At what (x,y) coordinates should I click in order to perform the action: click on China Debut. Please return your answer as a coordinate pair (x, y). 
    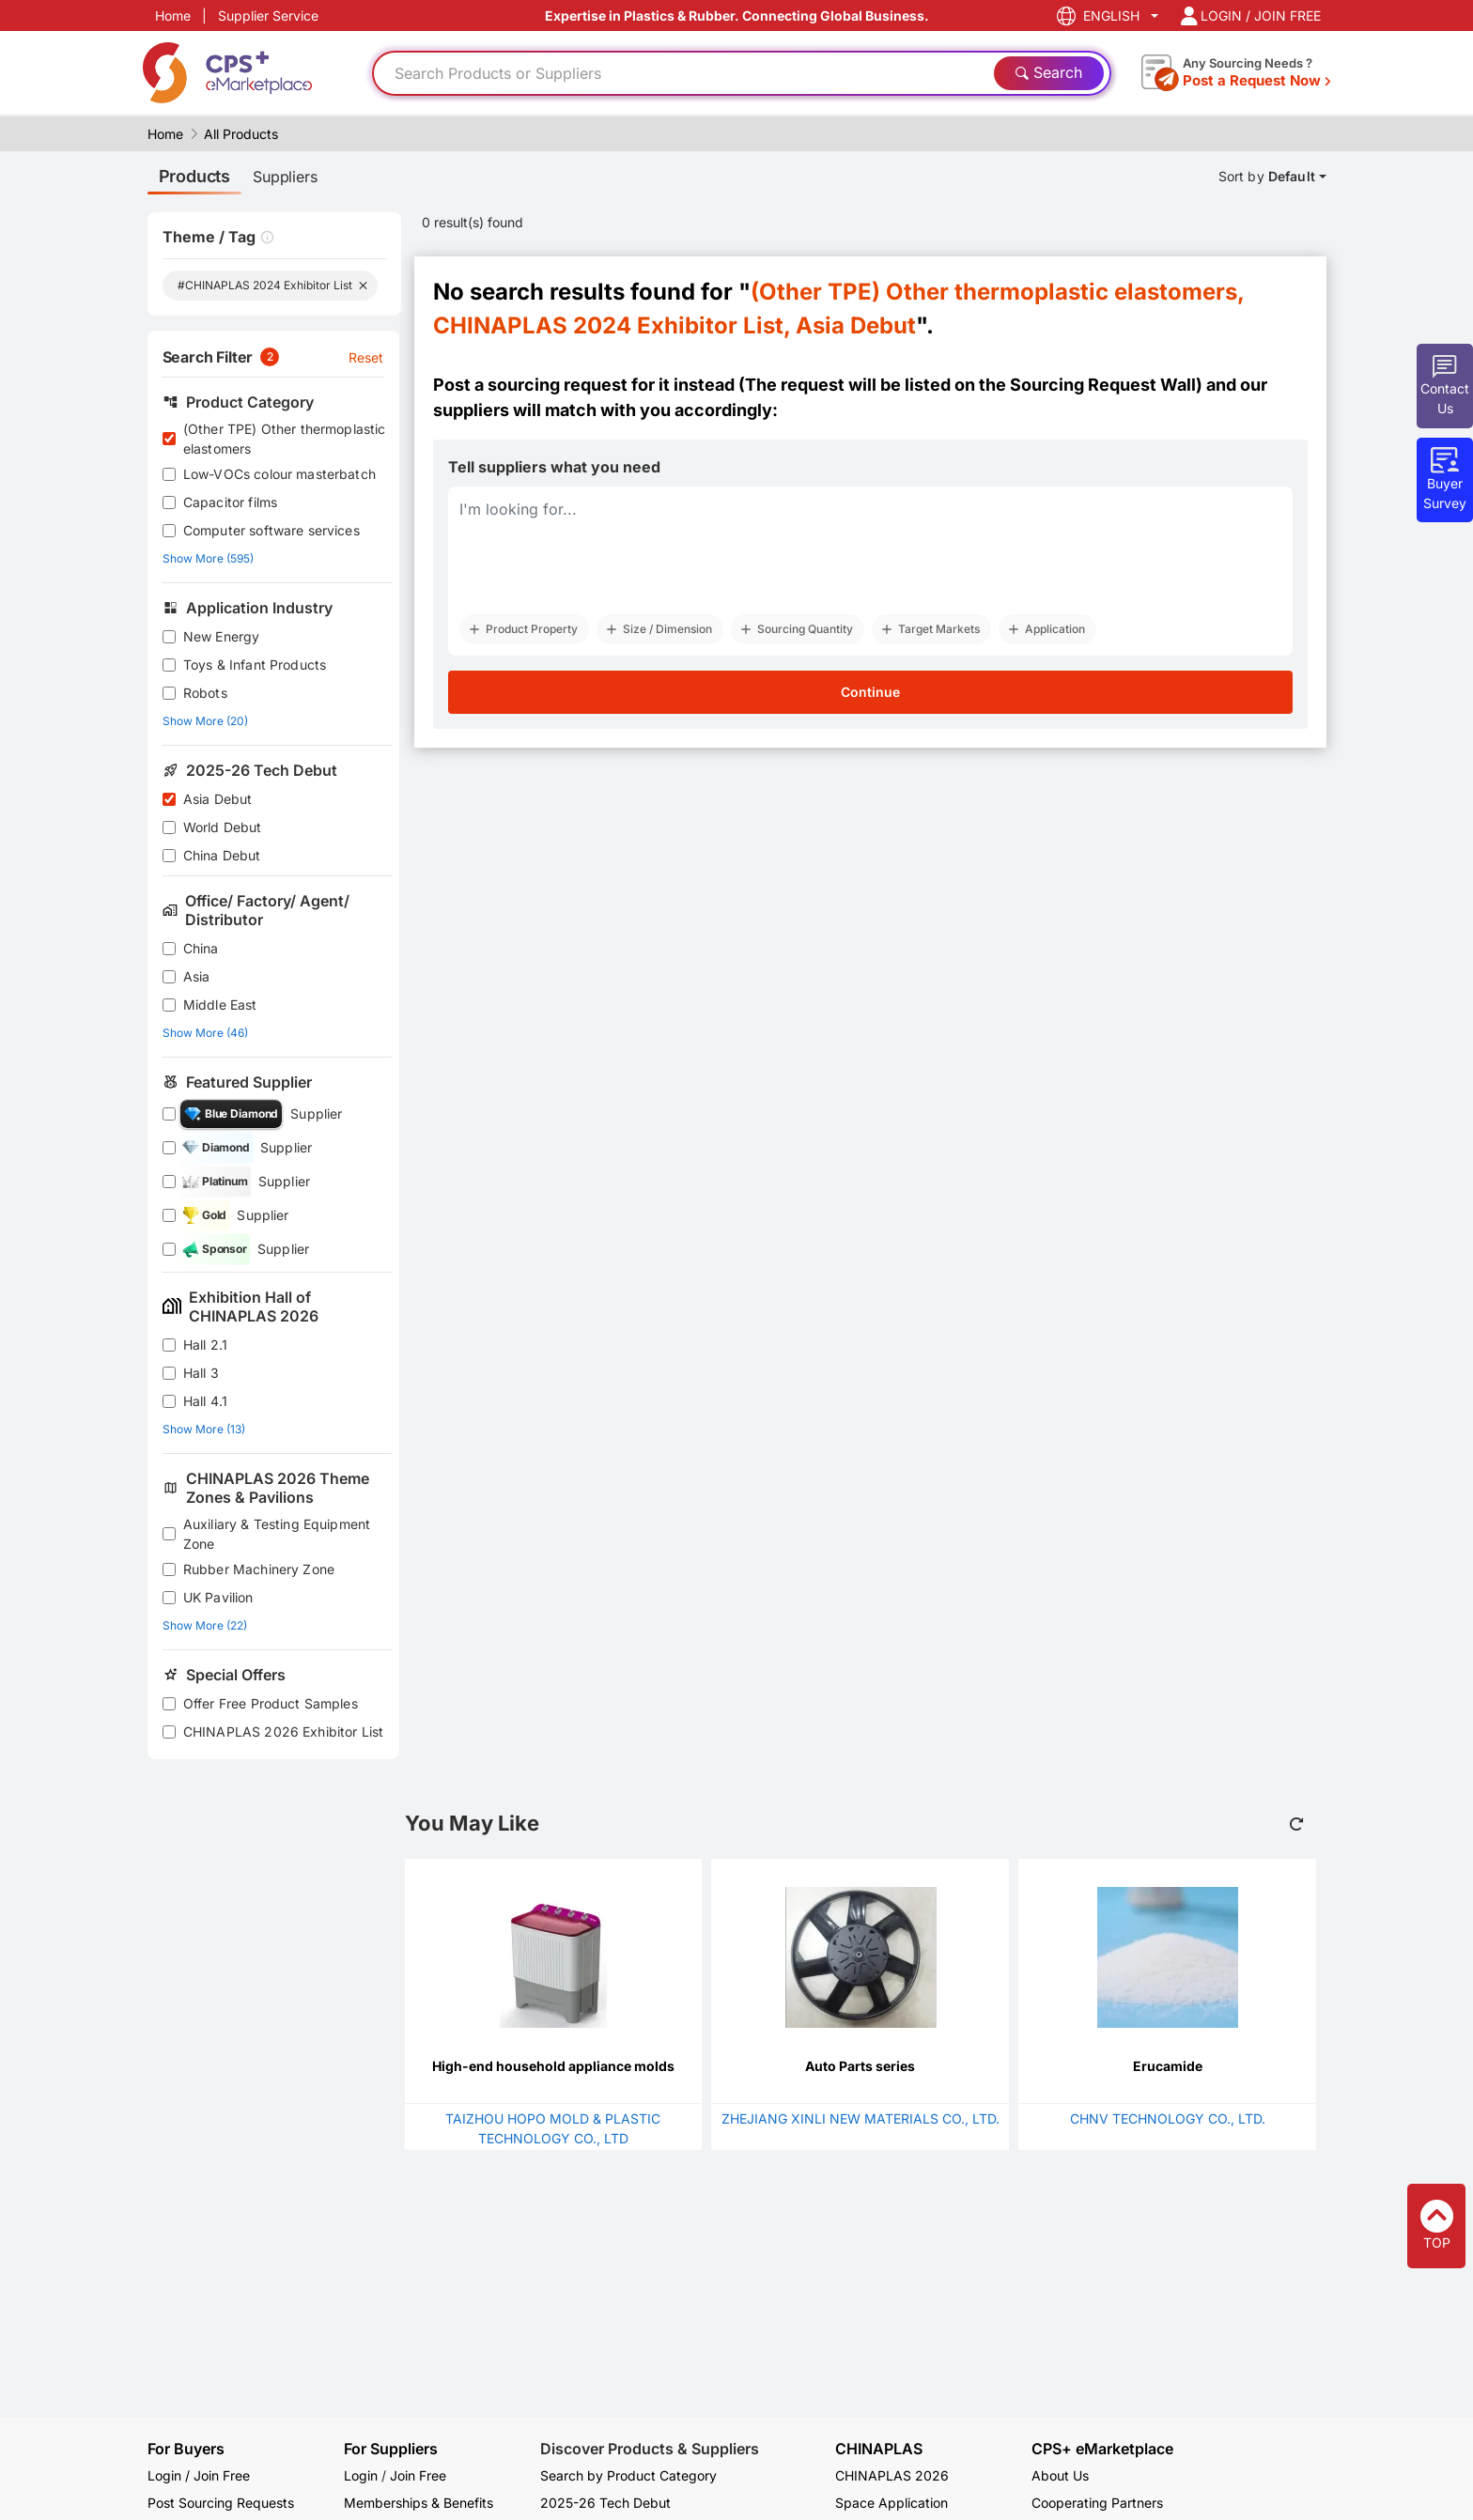
    Looking at the image, I should click on (222, 855).